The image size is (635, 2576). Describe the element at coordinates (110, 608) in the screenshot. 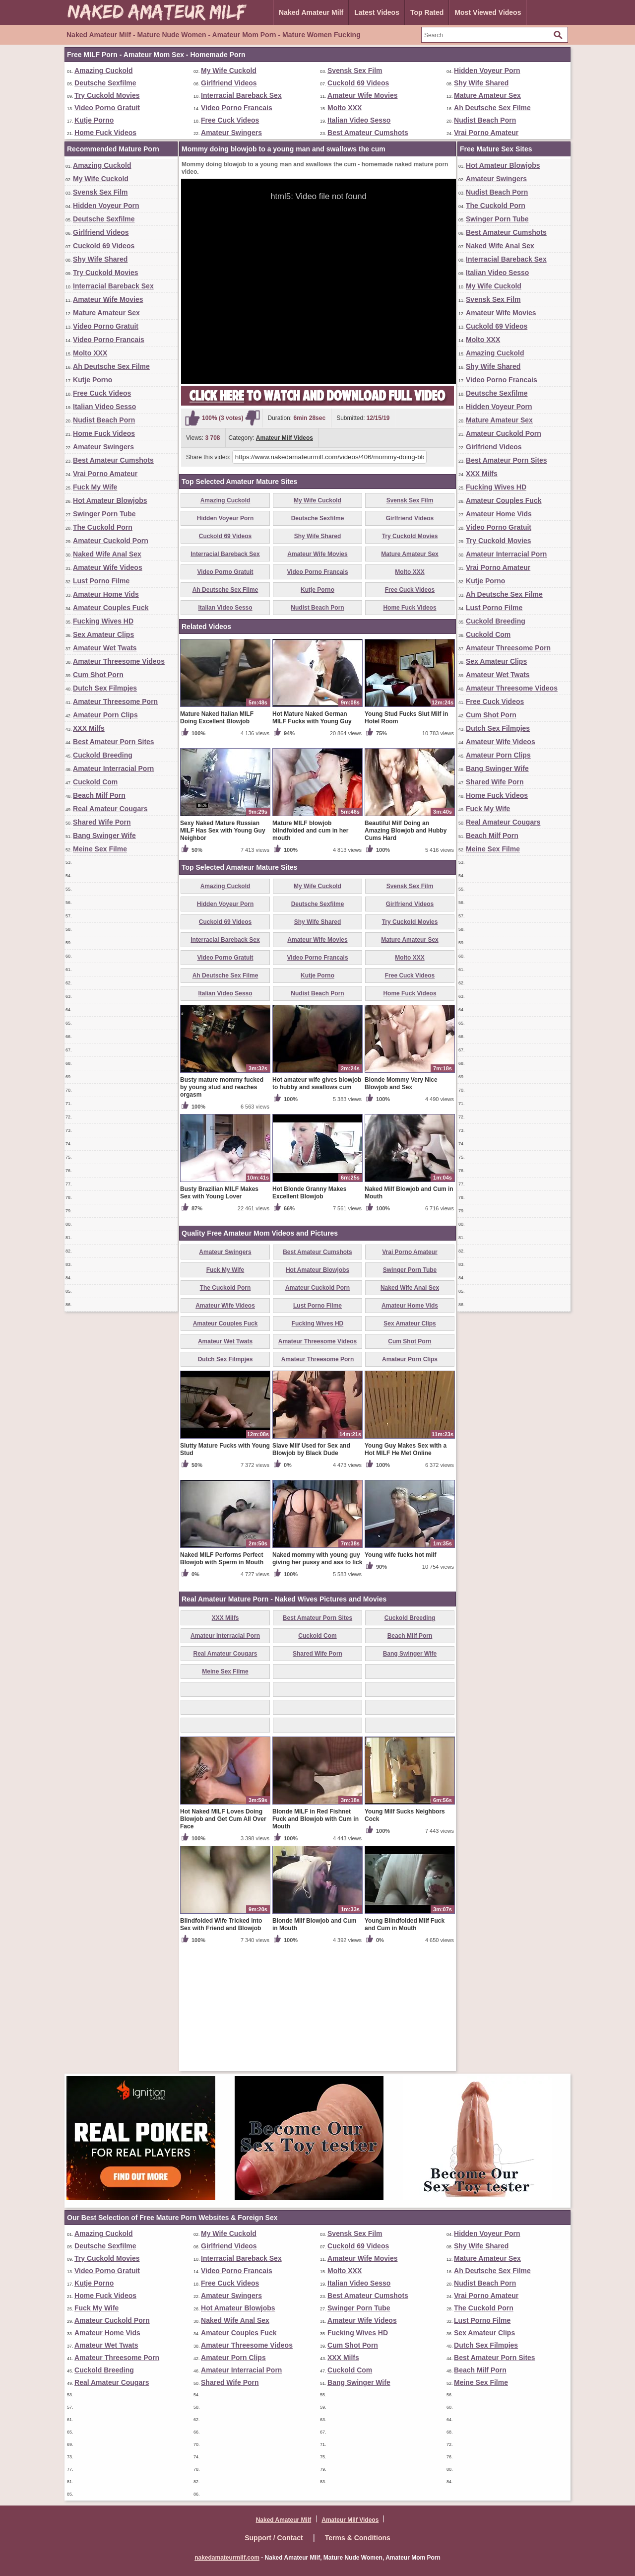

I see `Amateur Couples Fuck` at that location.